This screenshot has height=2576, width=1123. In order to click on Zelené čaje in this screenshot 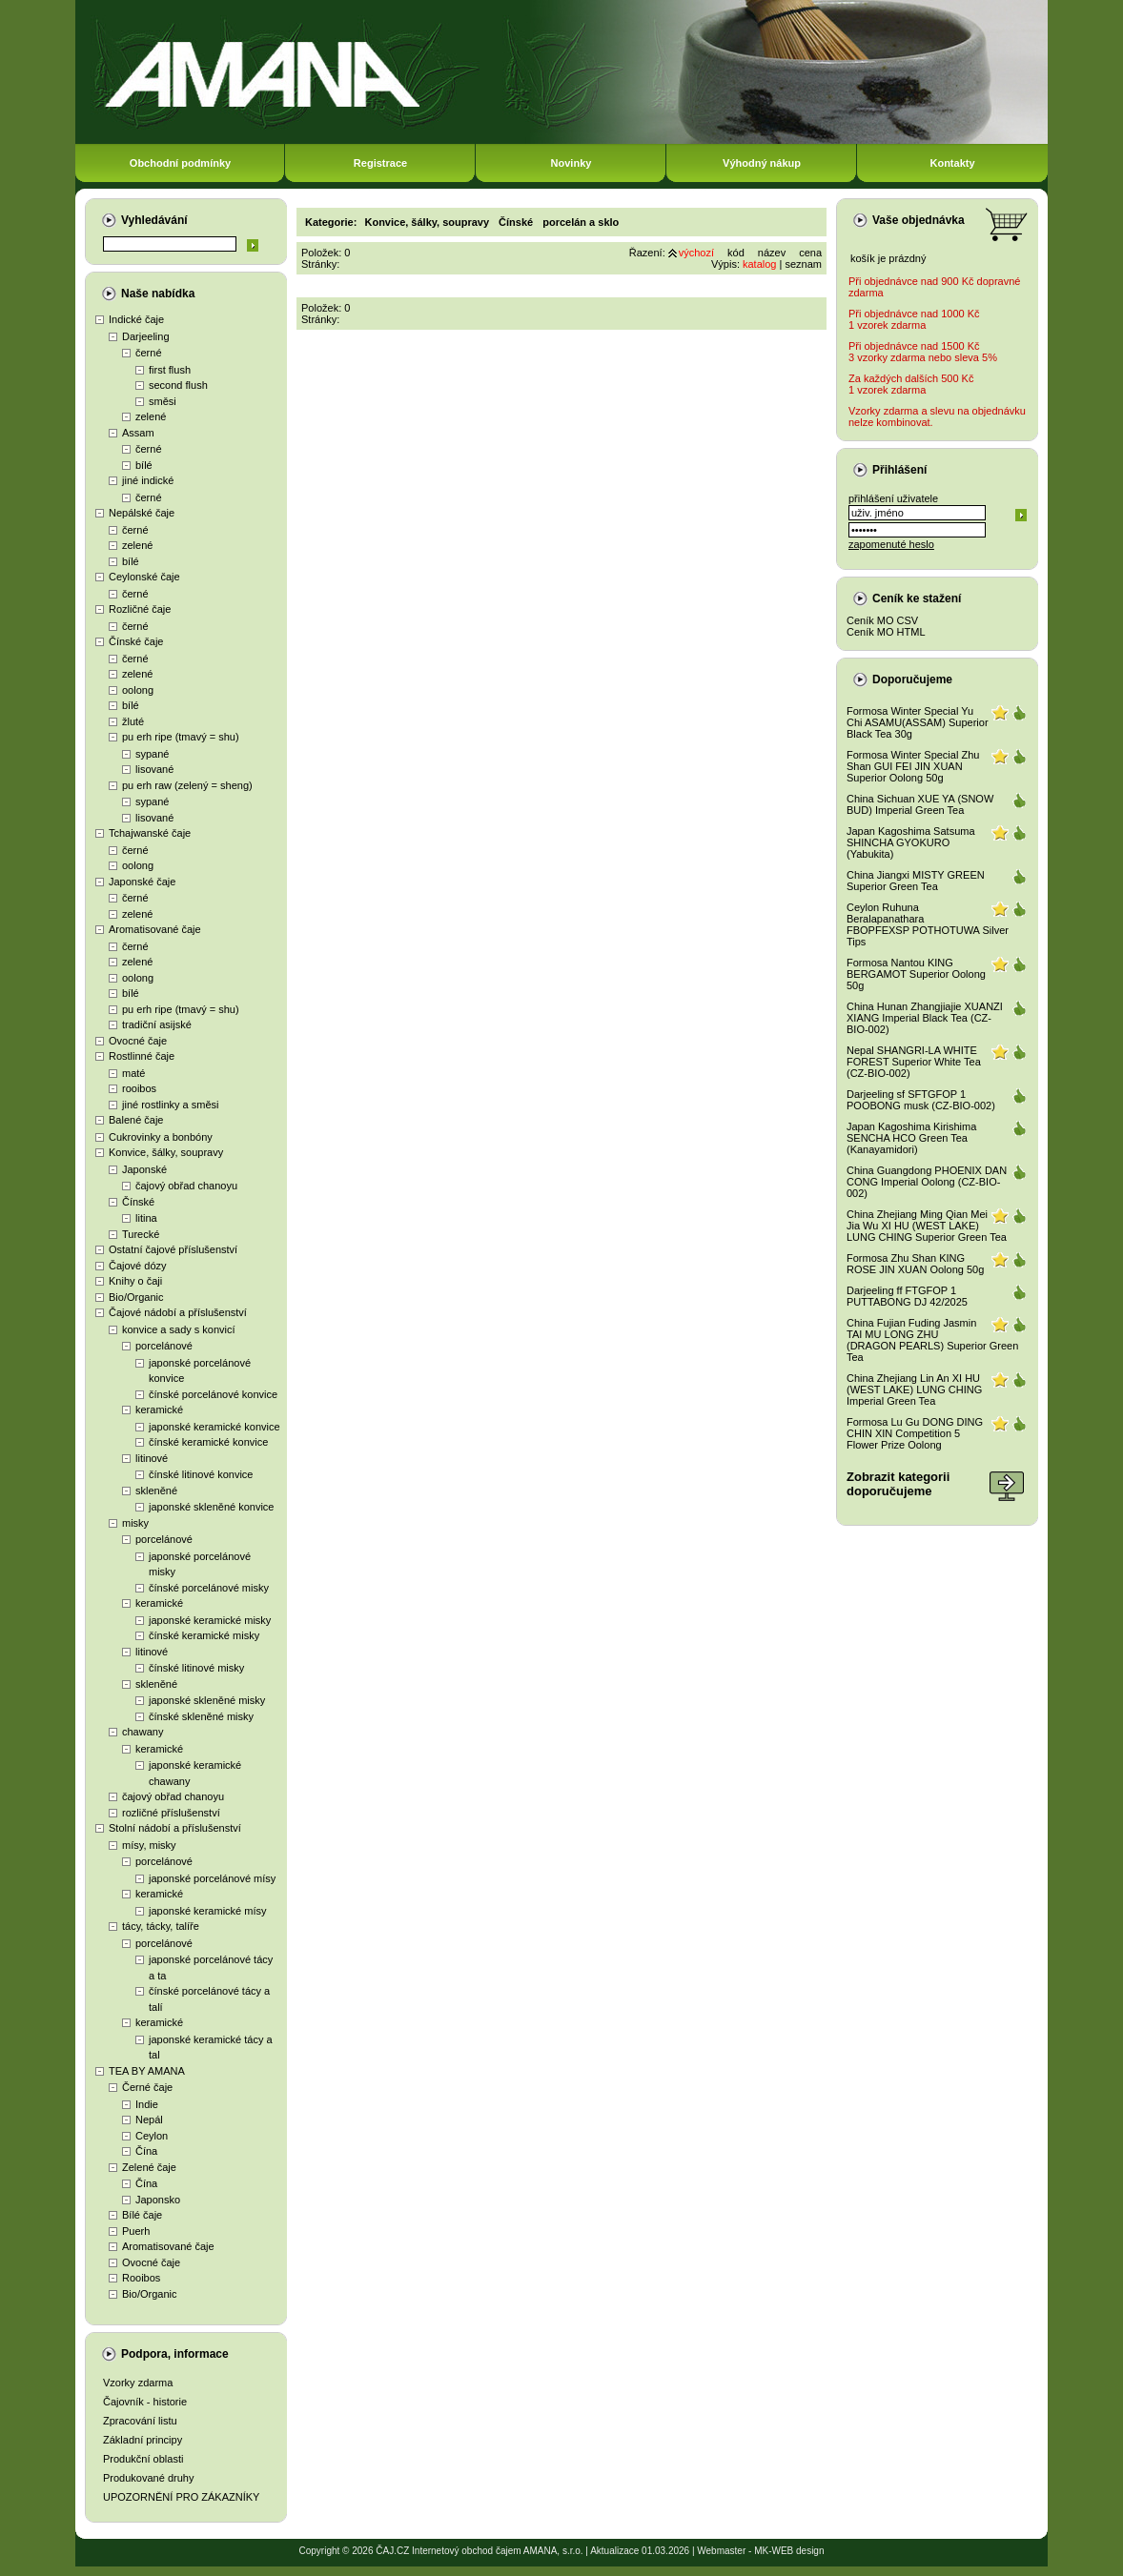, I will do `click(149, 2167)`.